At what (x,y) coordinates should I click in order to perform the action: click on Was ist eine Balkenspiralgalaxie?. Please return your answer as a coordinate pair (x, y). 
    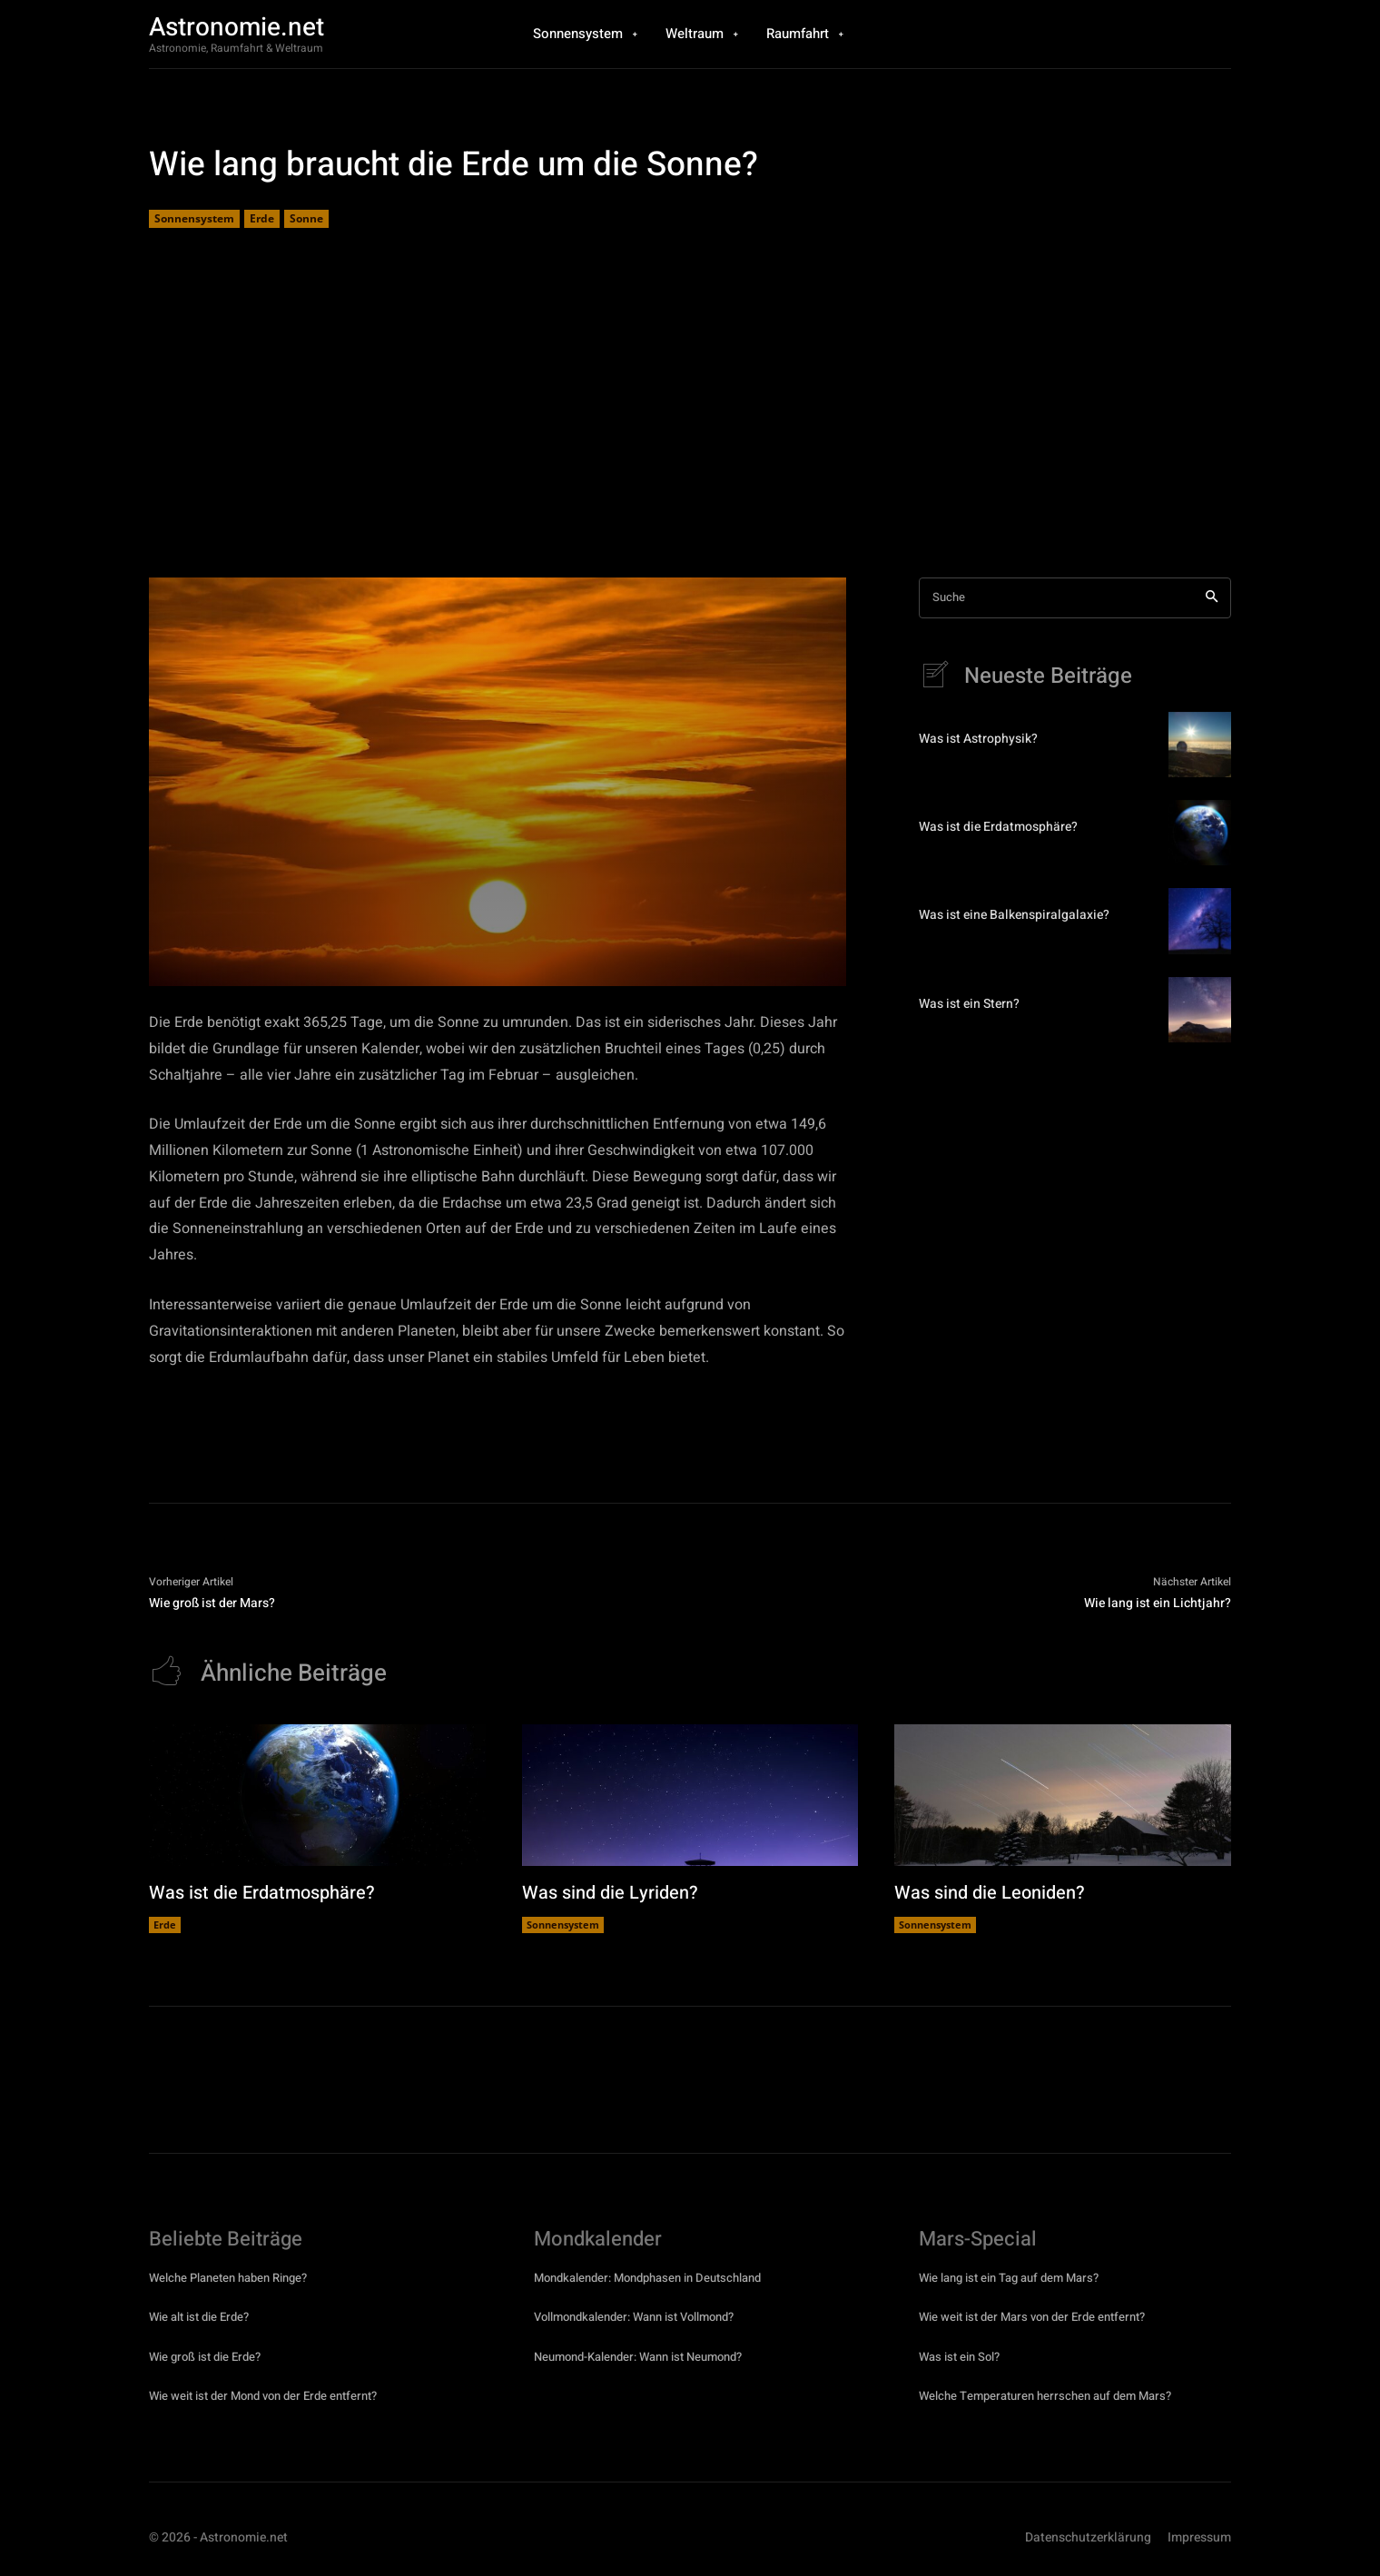
    Looking at the image, I should click on (1014, 915).